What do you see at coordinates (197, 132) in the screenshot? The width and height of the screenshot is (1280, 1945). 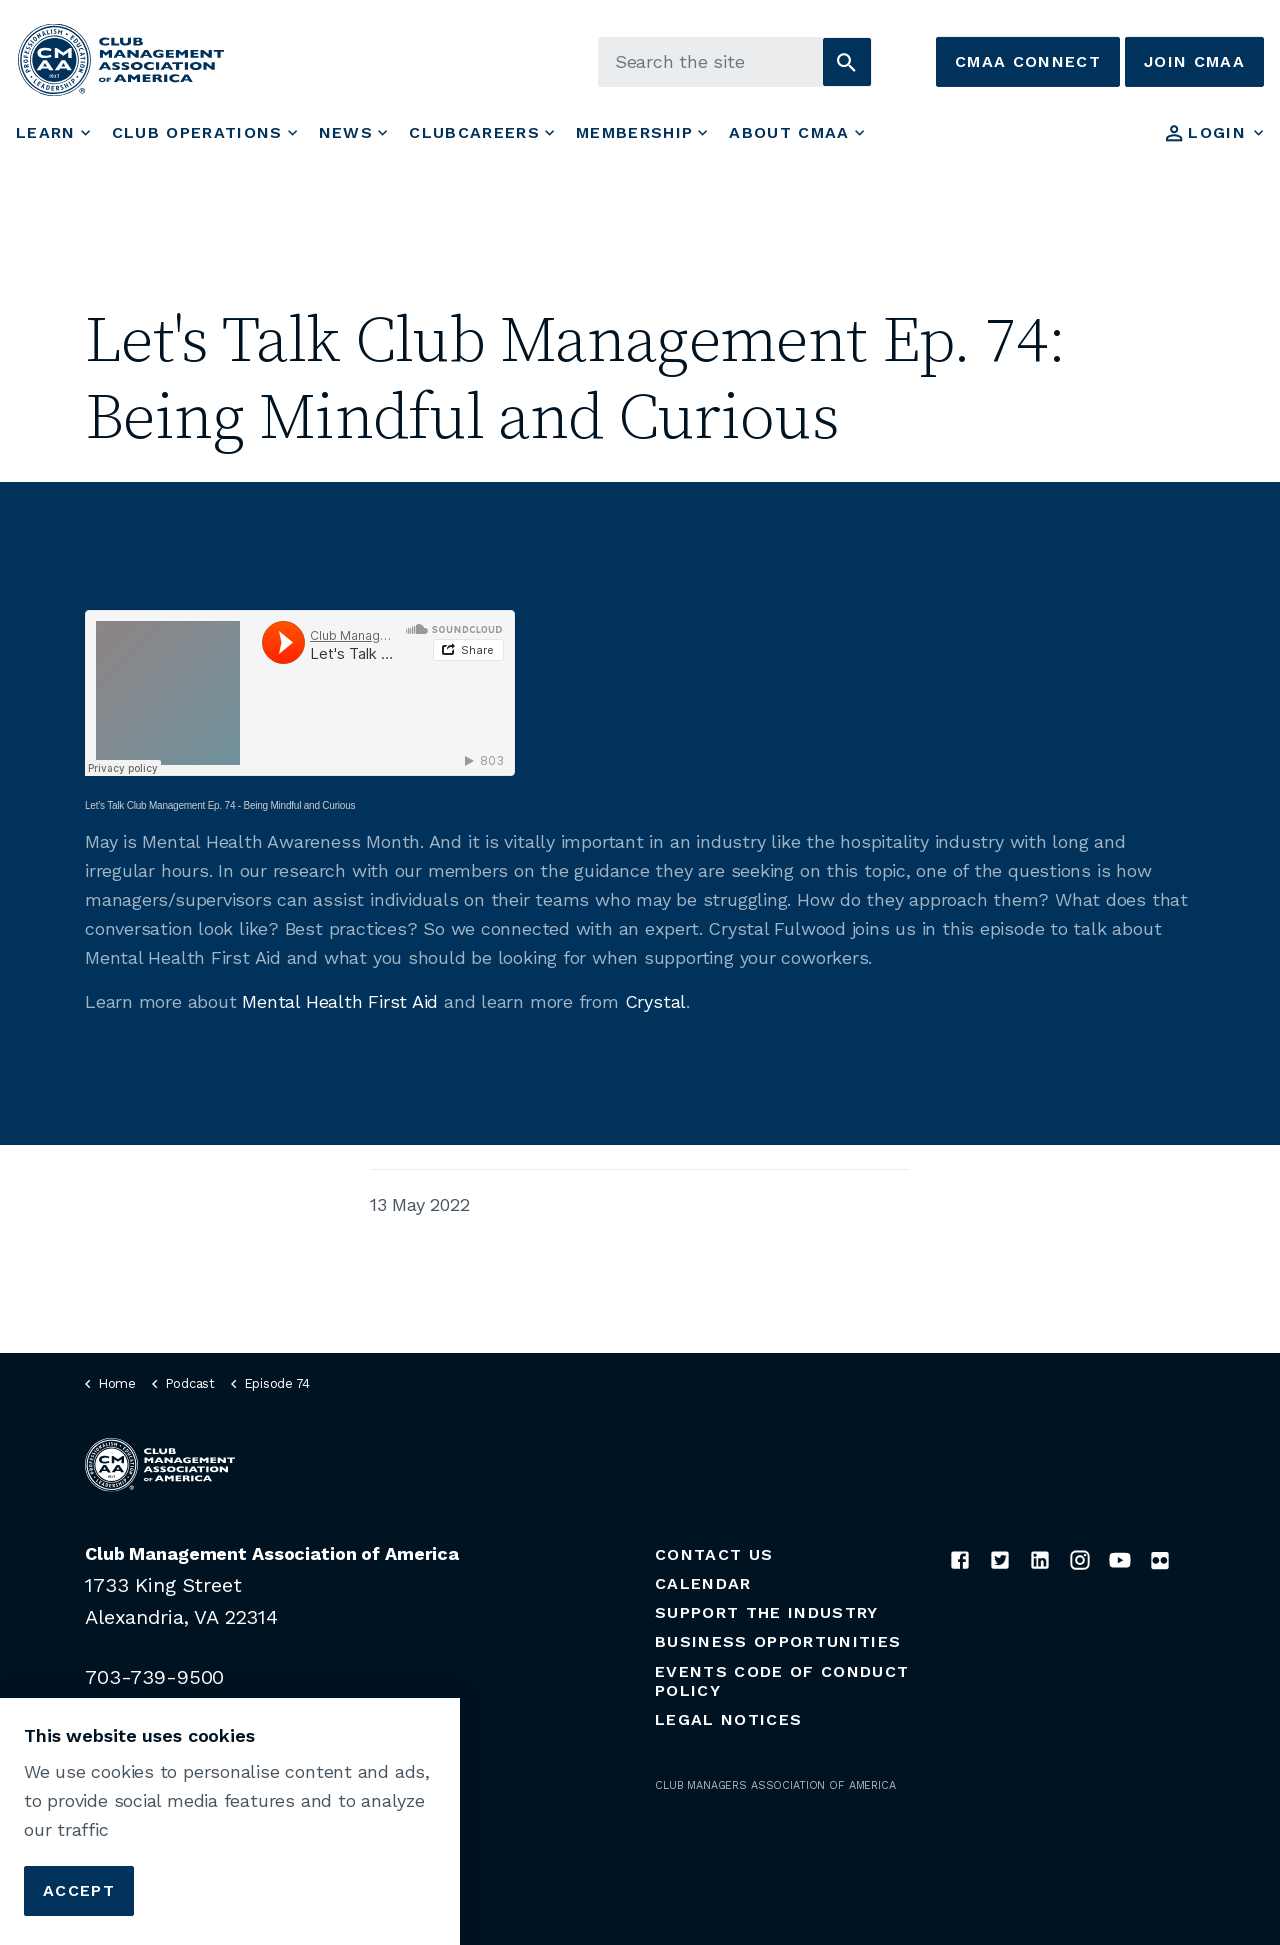 I see `Club Operations` at bounding box center [197, 132].